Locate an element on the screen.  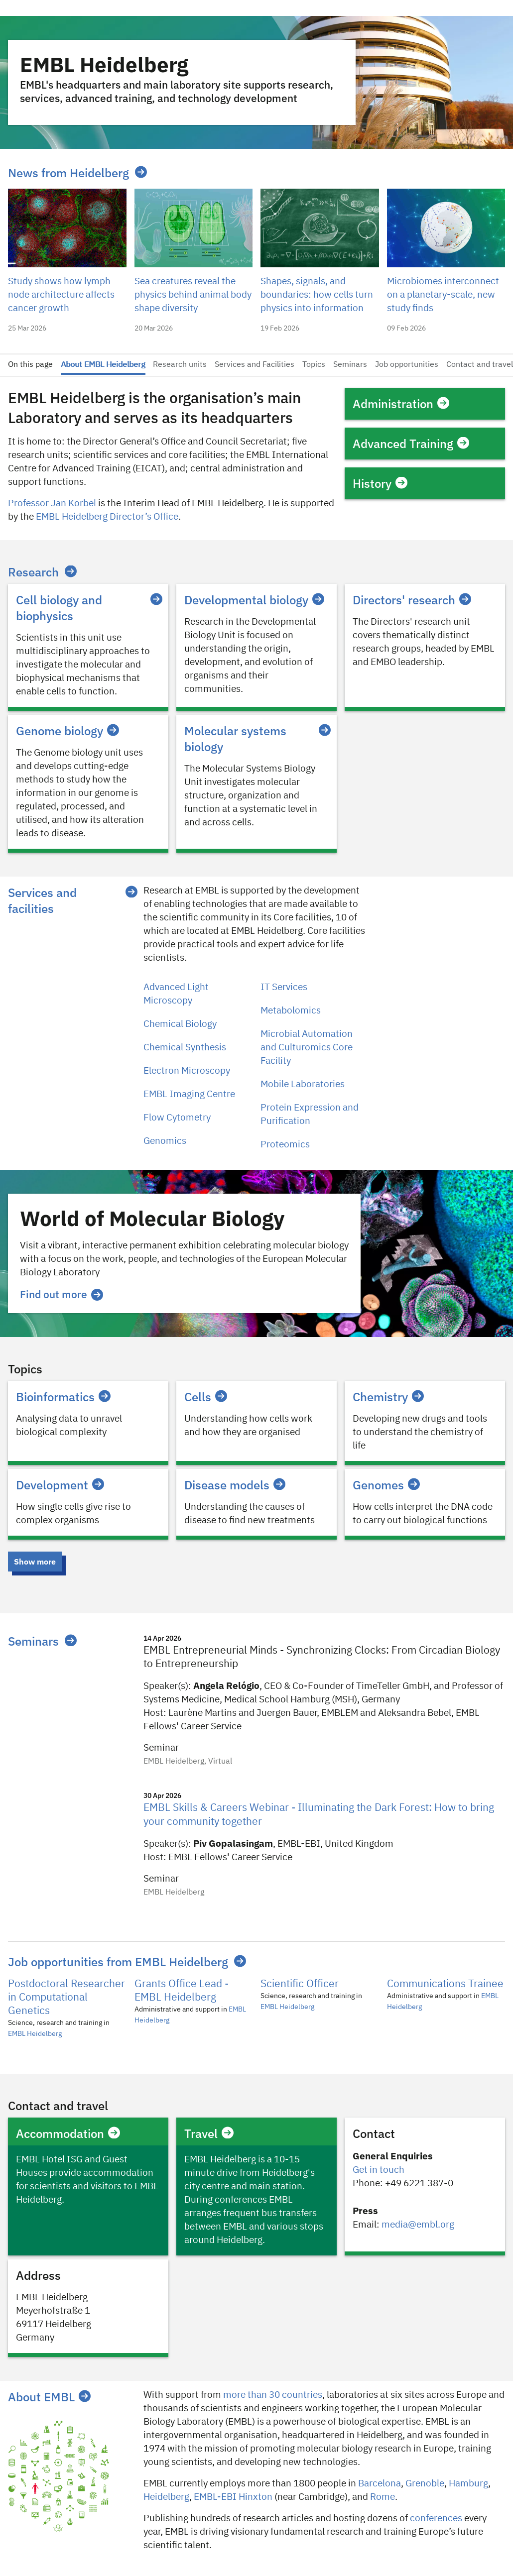
Proteomics is located at coordinates (285, 1144).